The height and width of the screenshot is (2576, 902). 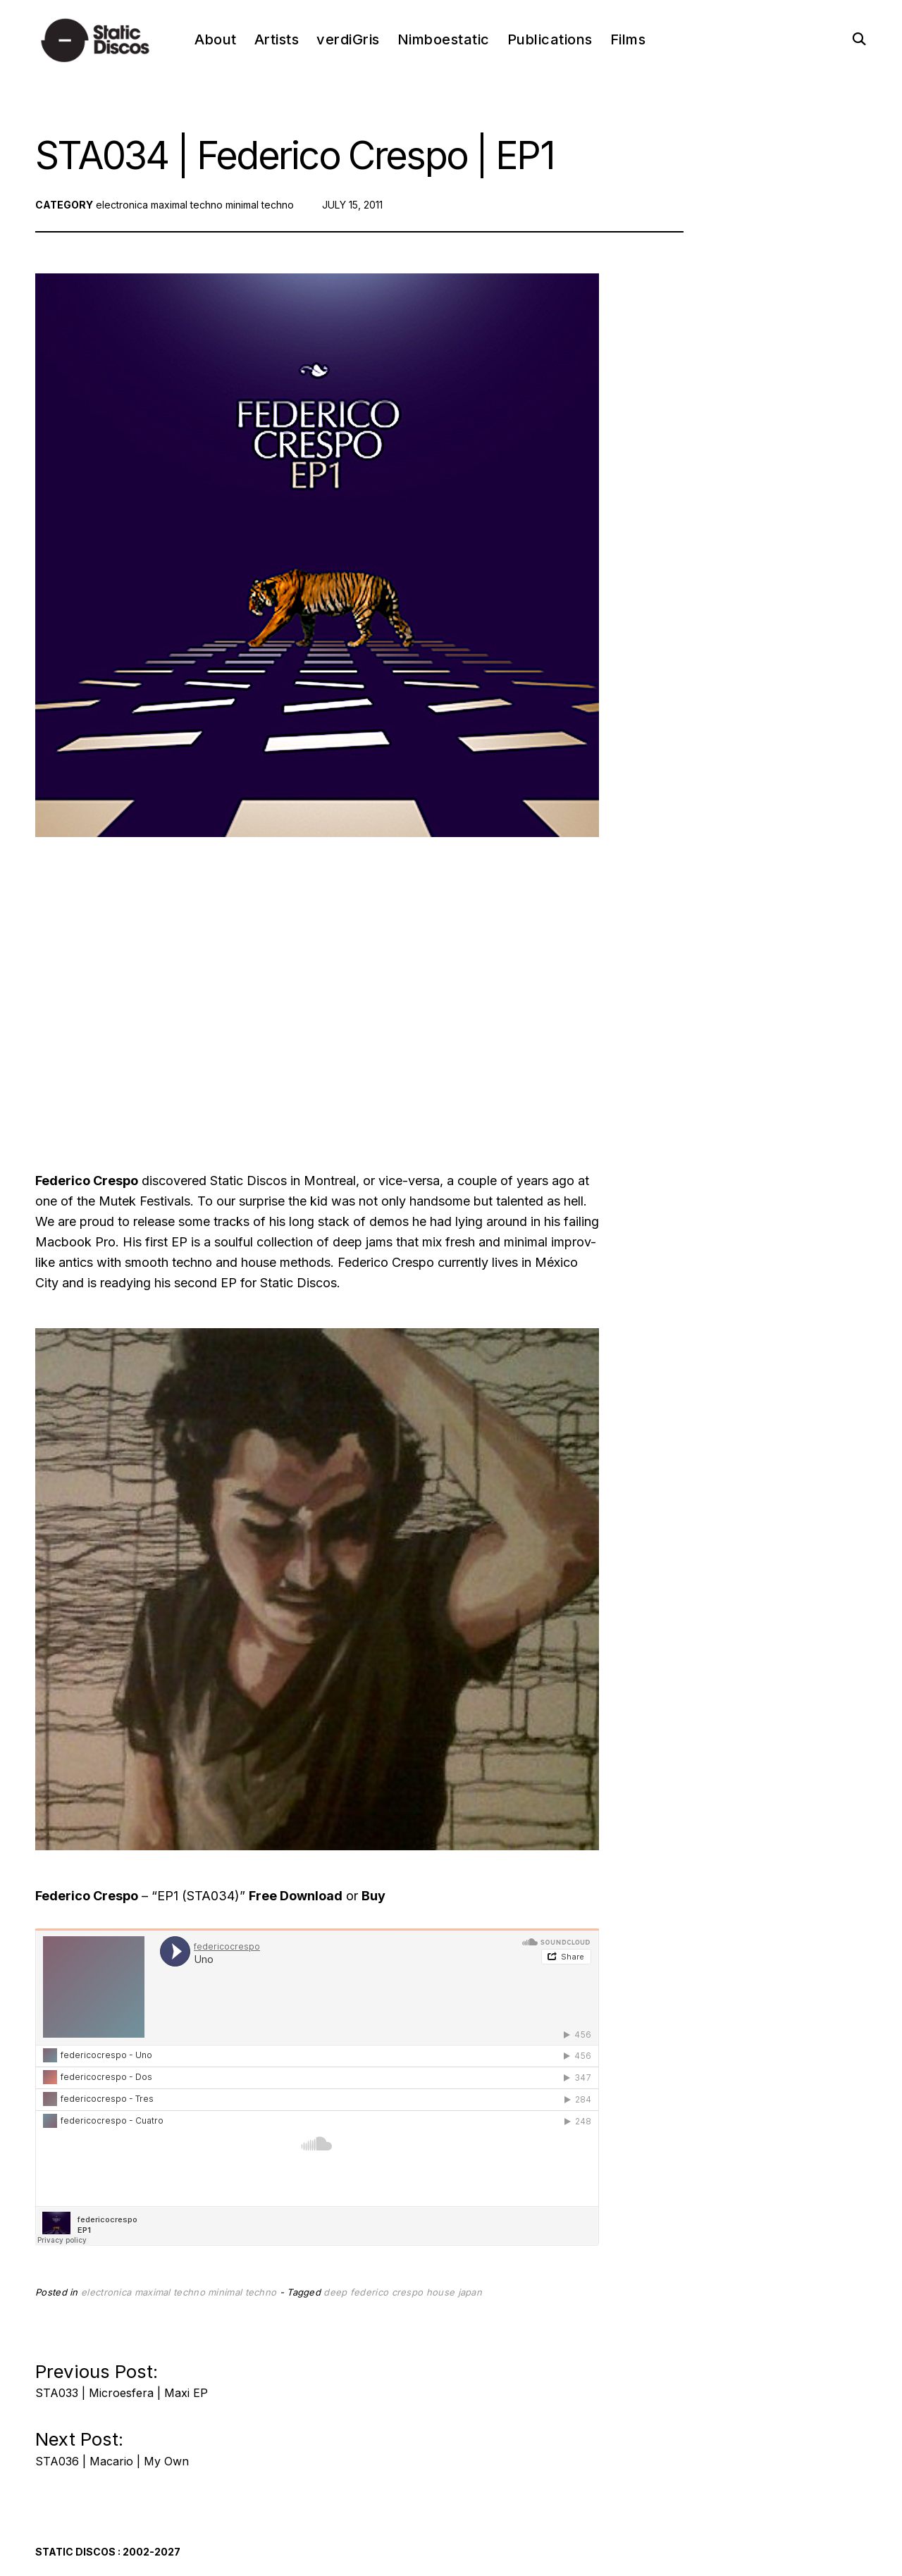 I want to click on house, so click(x=440, y=2292).